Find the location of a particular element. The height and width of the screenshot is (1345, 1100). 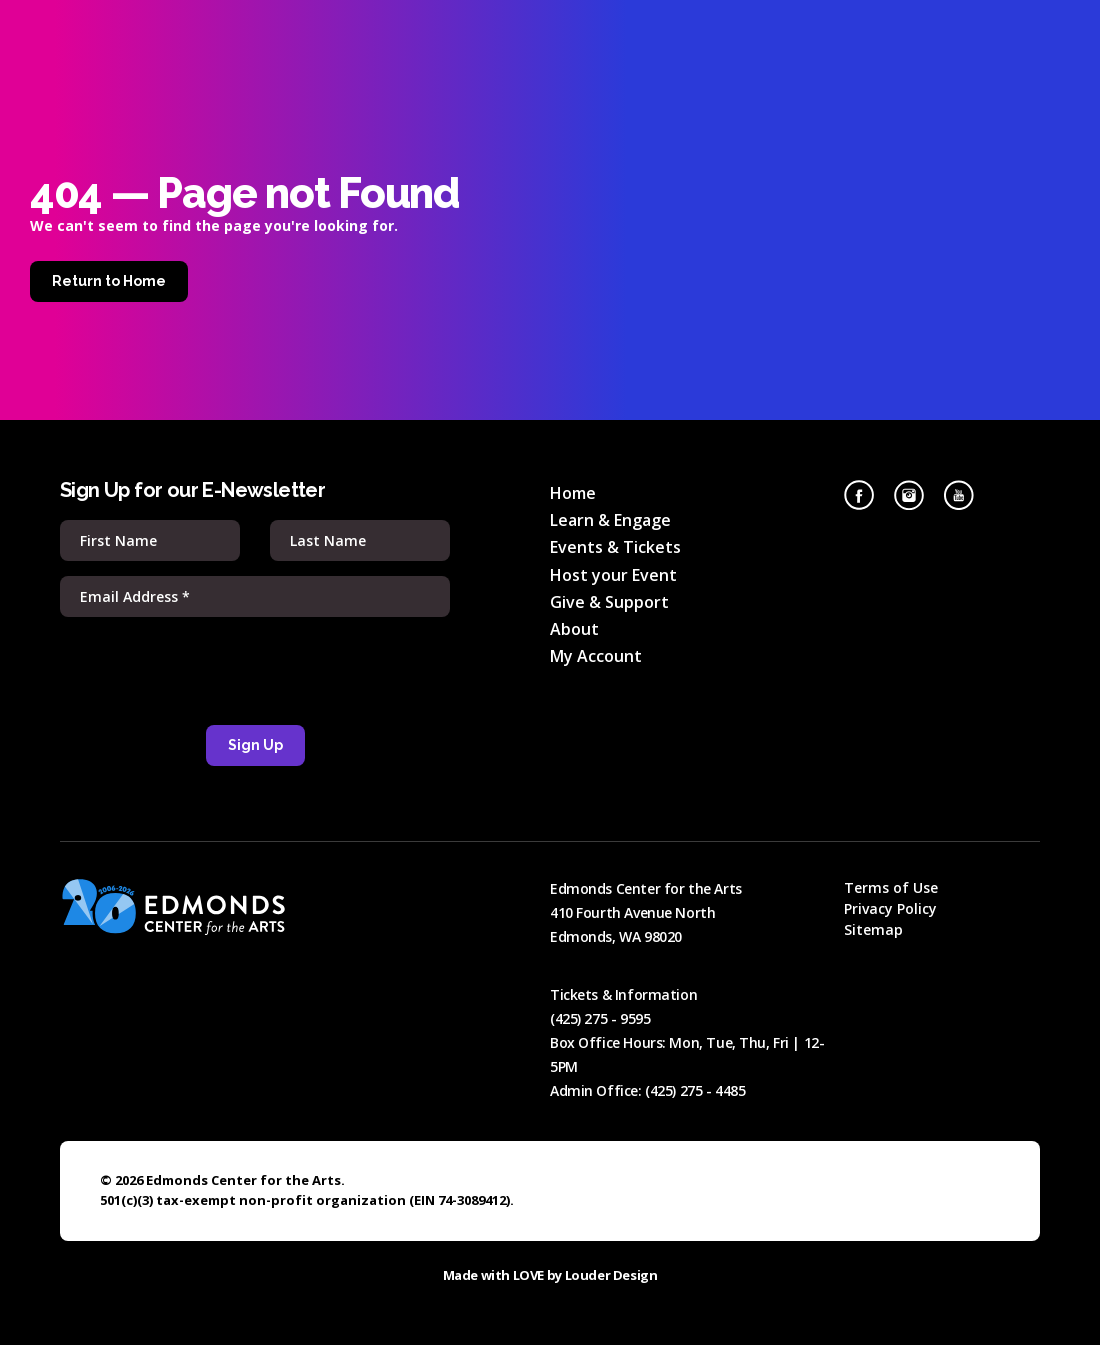

Give & Support is located at coordinates (609, 602).